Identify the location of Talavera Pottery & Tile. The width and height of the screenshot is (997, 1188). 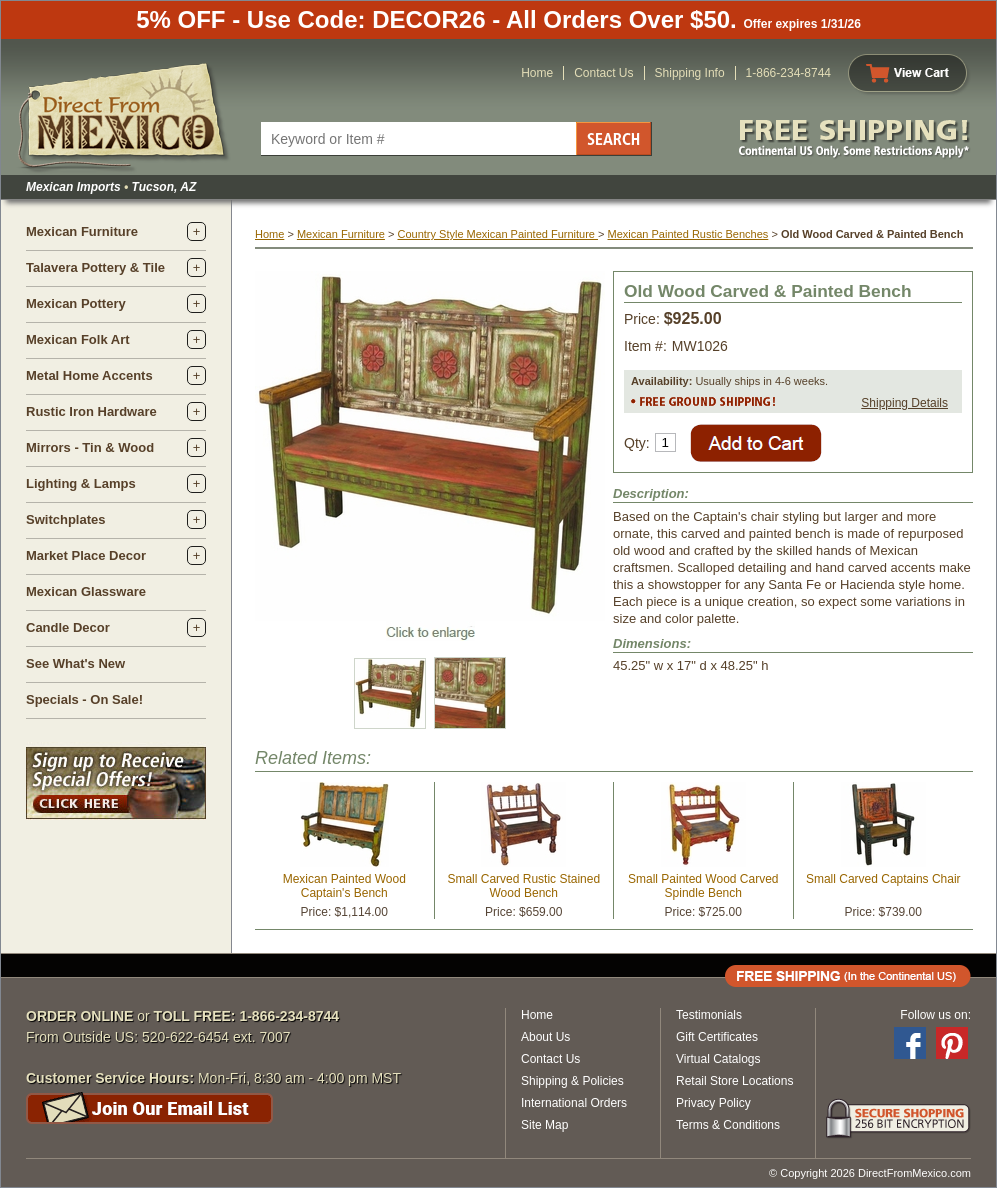
(95, 267).